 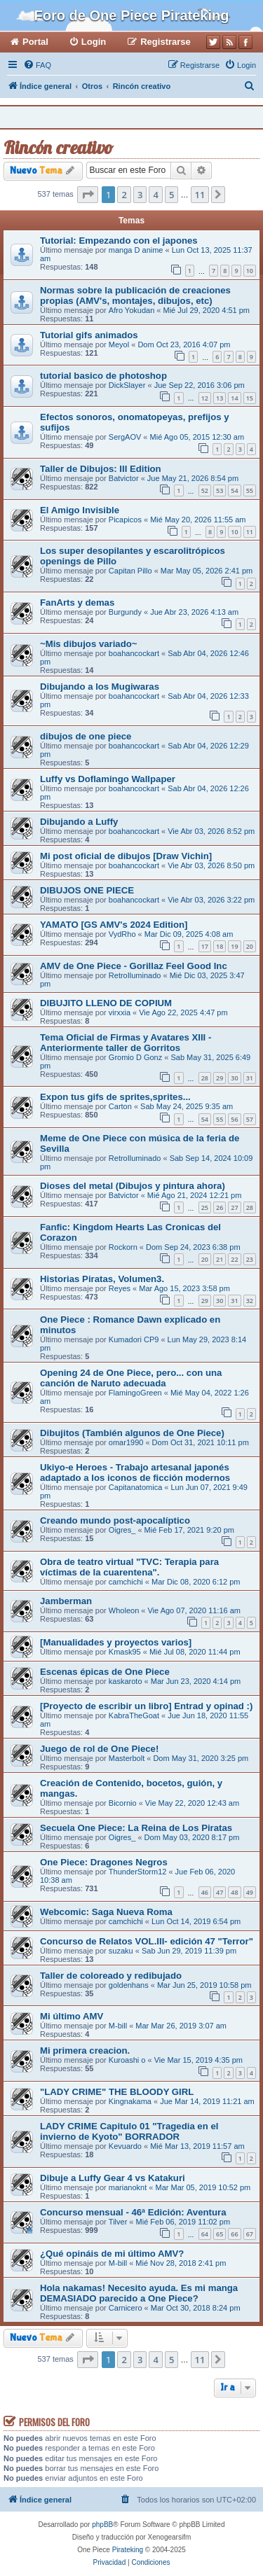 I want to click on 2 [button], so click(x=123, y=194).